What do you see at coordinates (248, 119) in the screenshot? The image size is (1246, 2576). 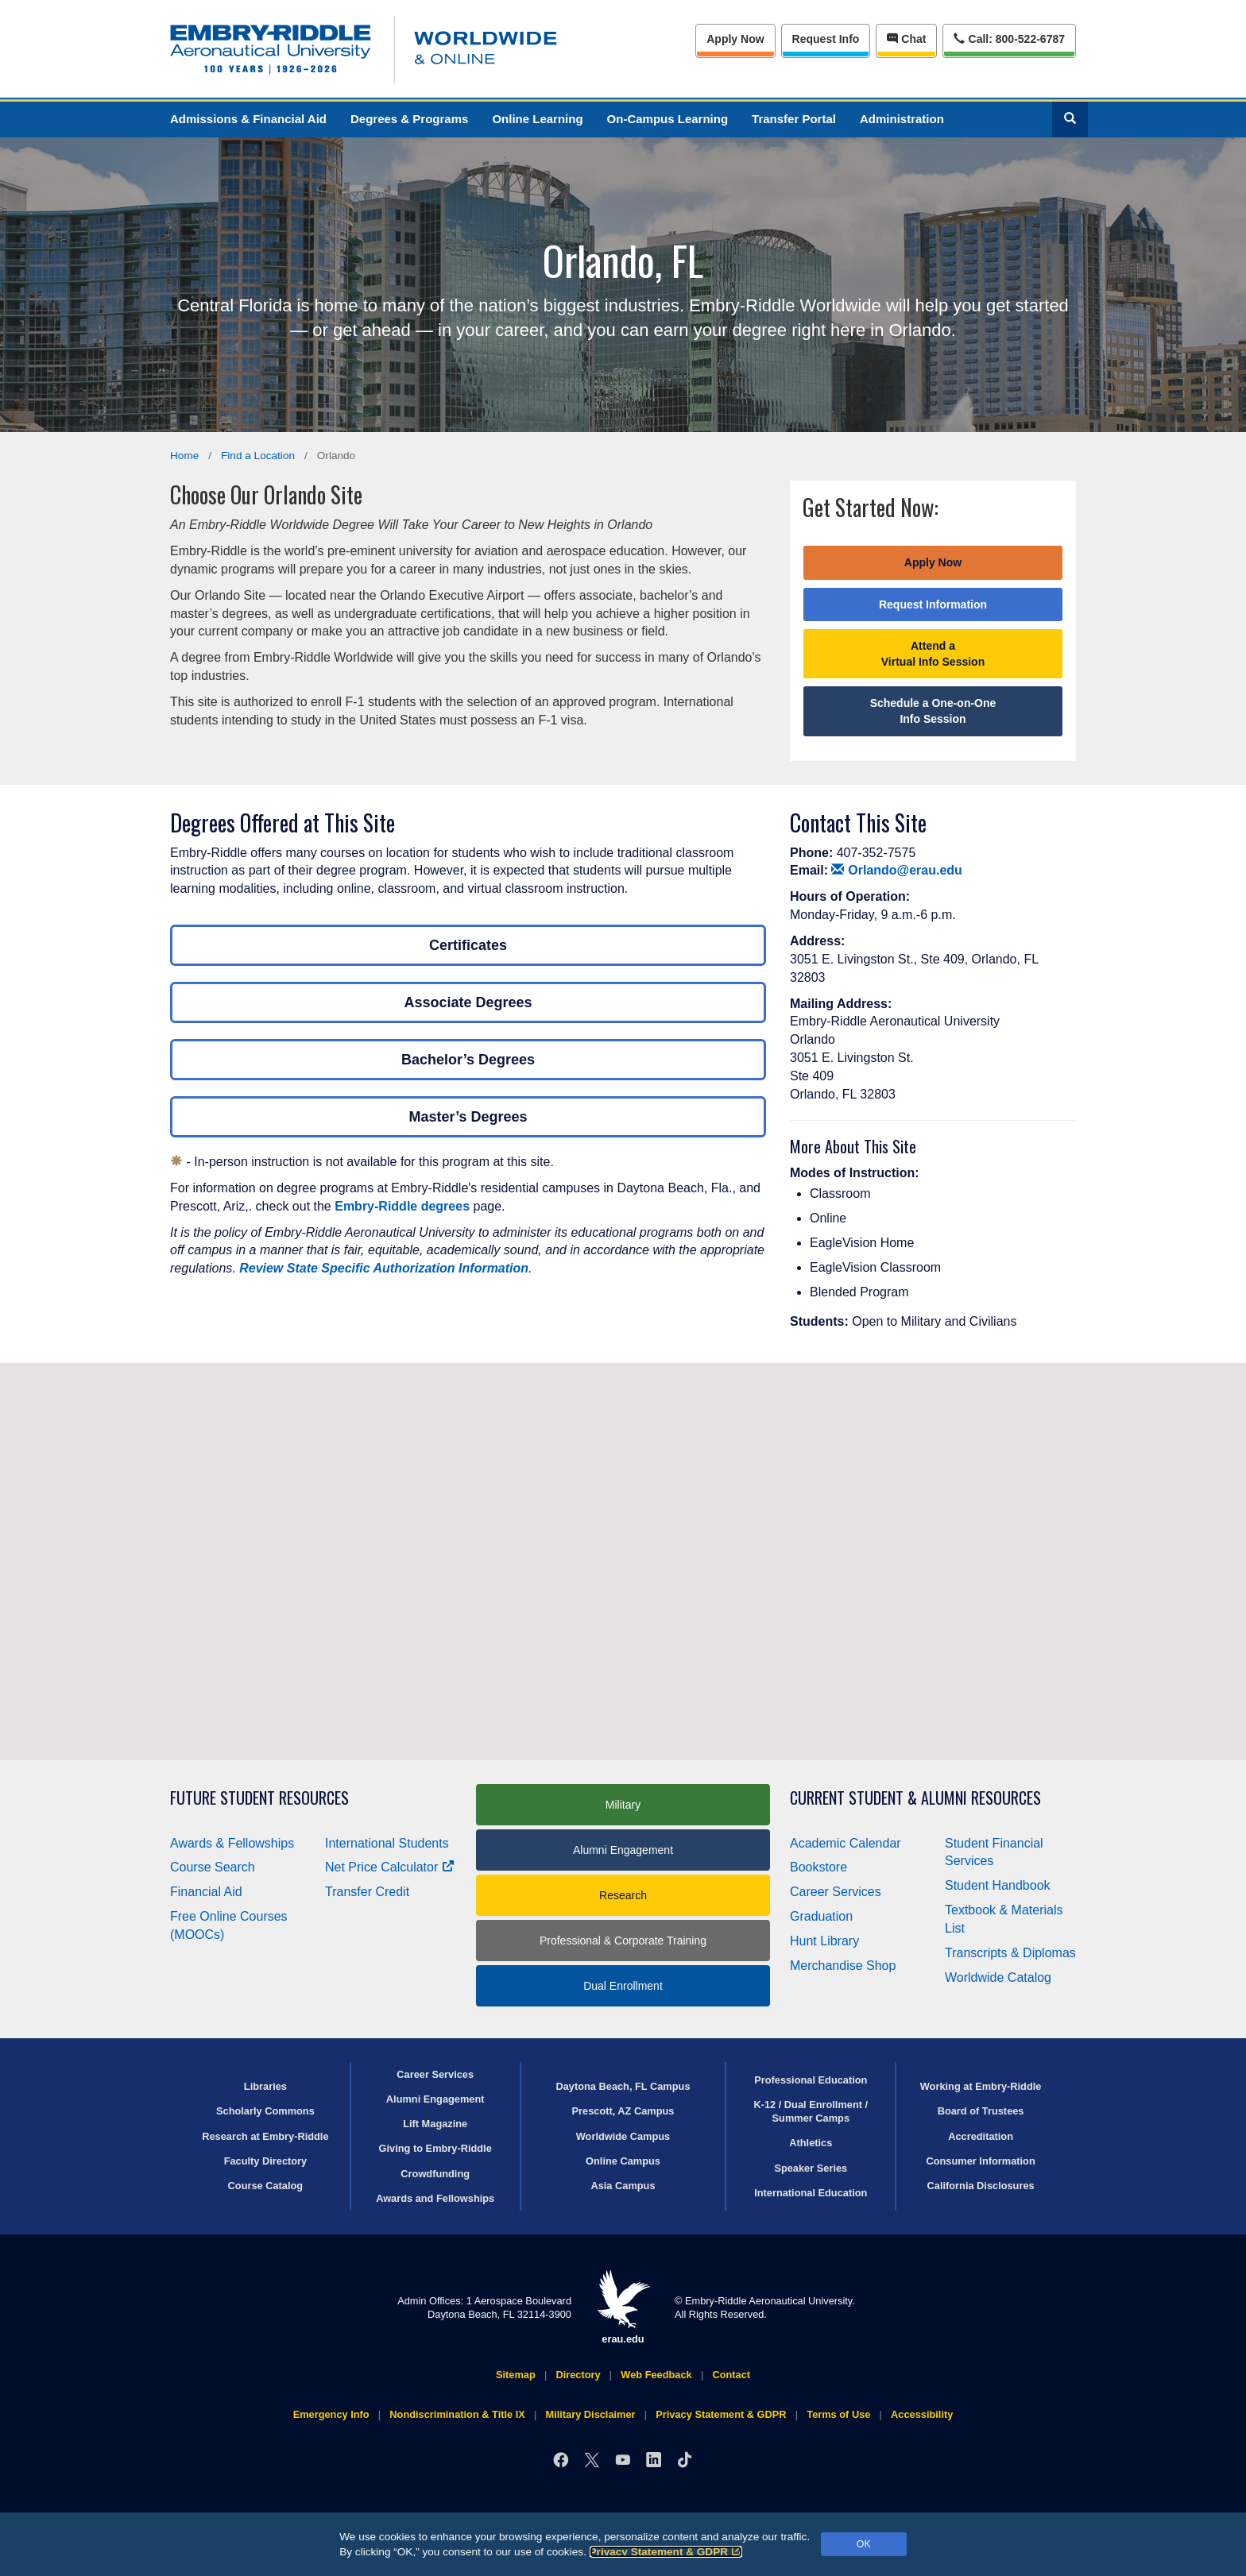 I see `Admissions & Financial Aid` at bounding box center [248, 119].